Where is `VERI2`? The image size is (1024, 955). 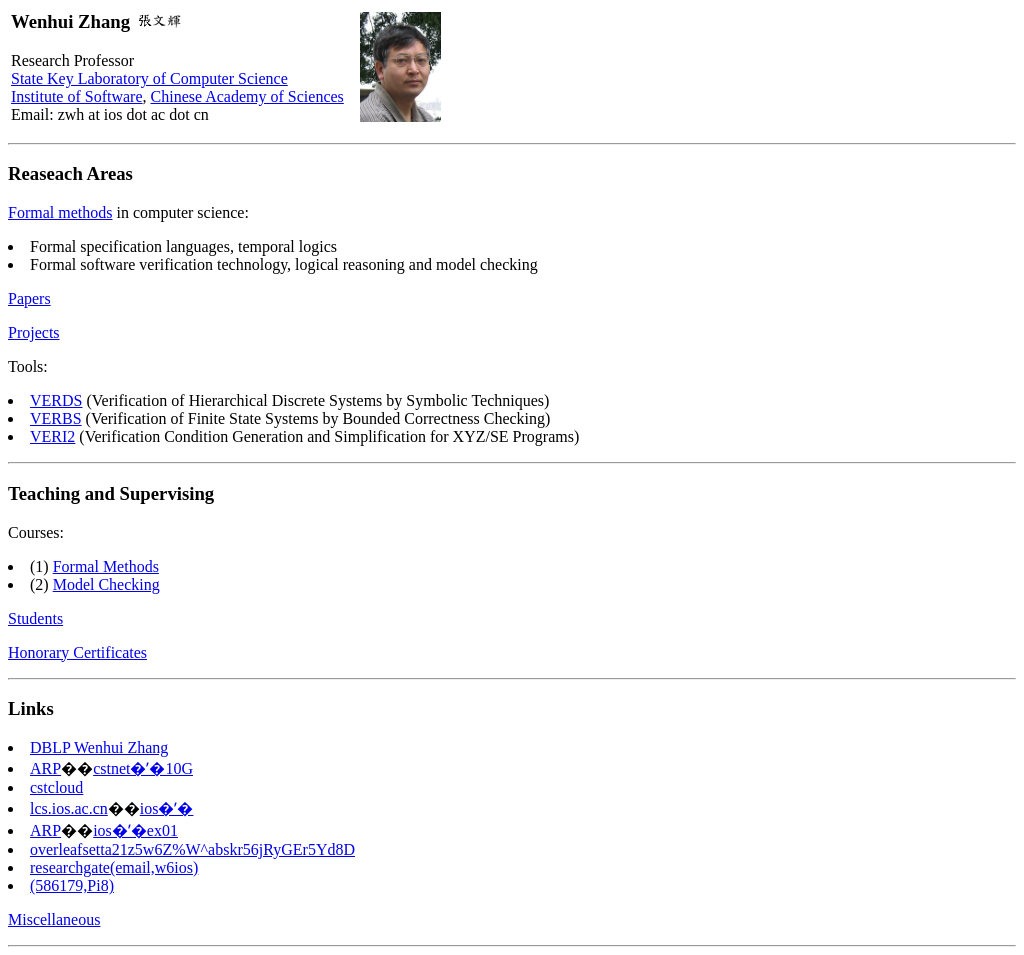 VERI2 is located at coordinates (52, 436).